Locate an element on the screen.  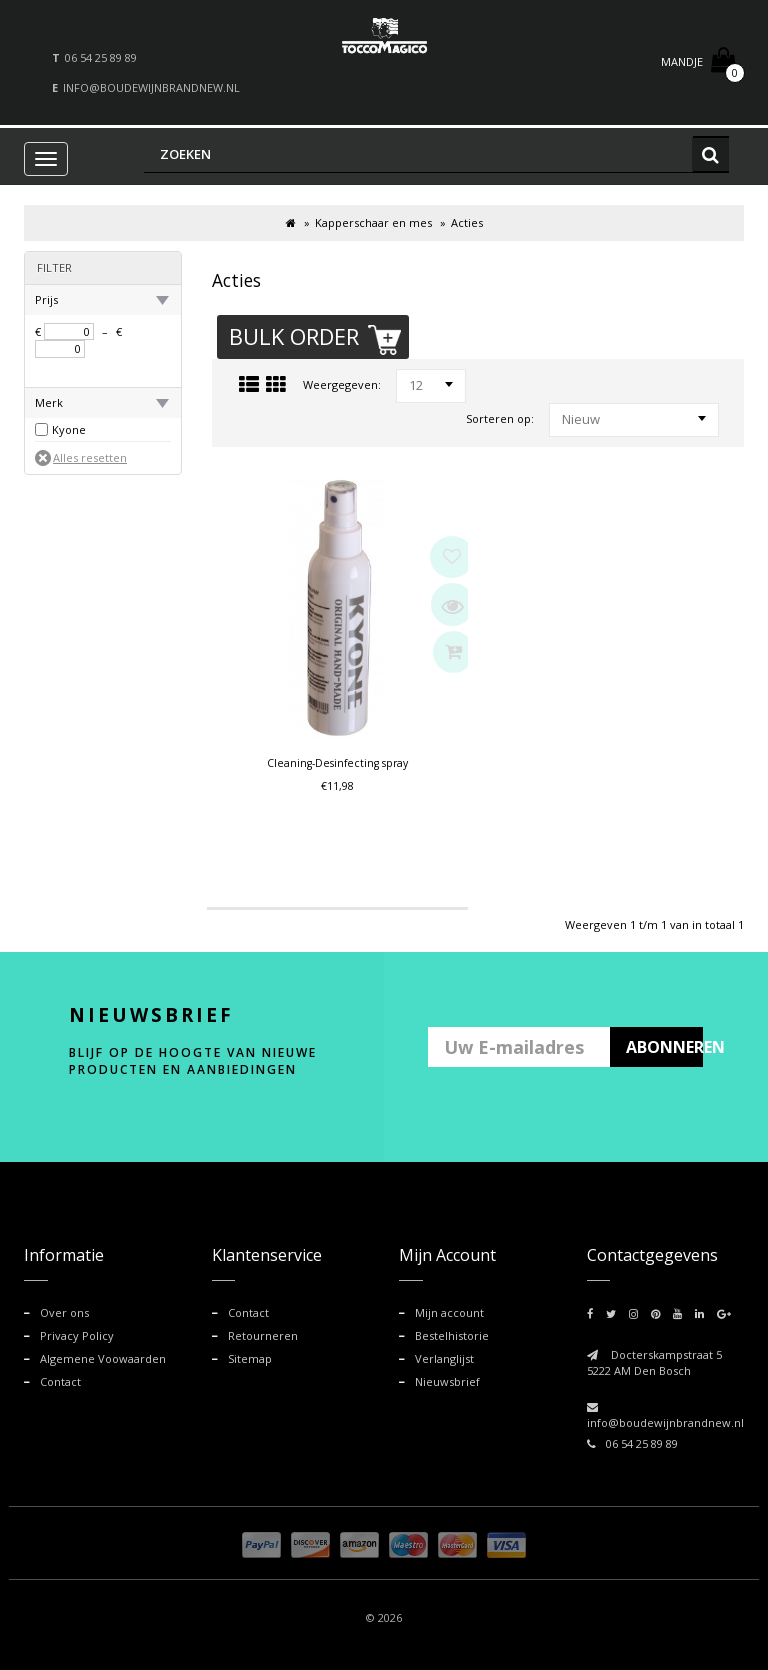
Retourneren is located at coordinates (263, 1333).